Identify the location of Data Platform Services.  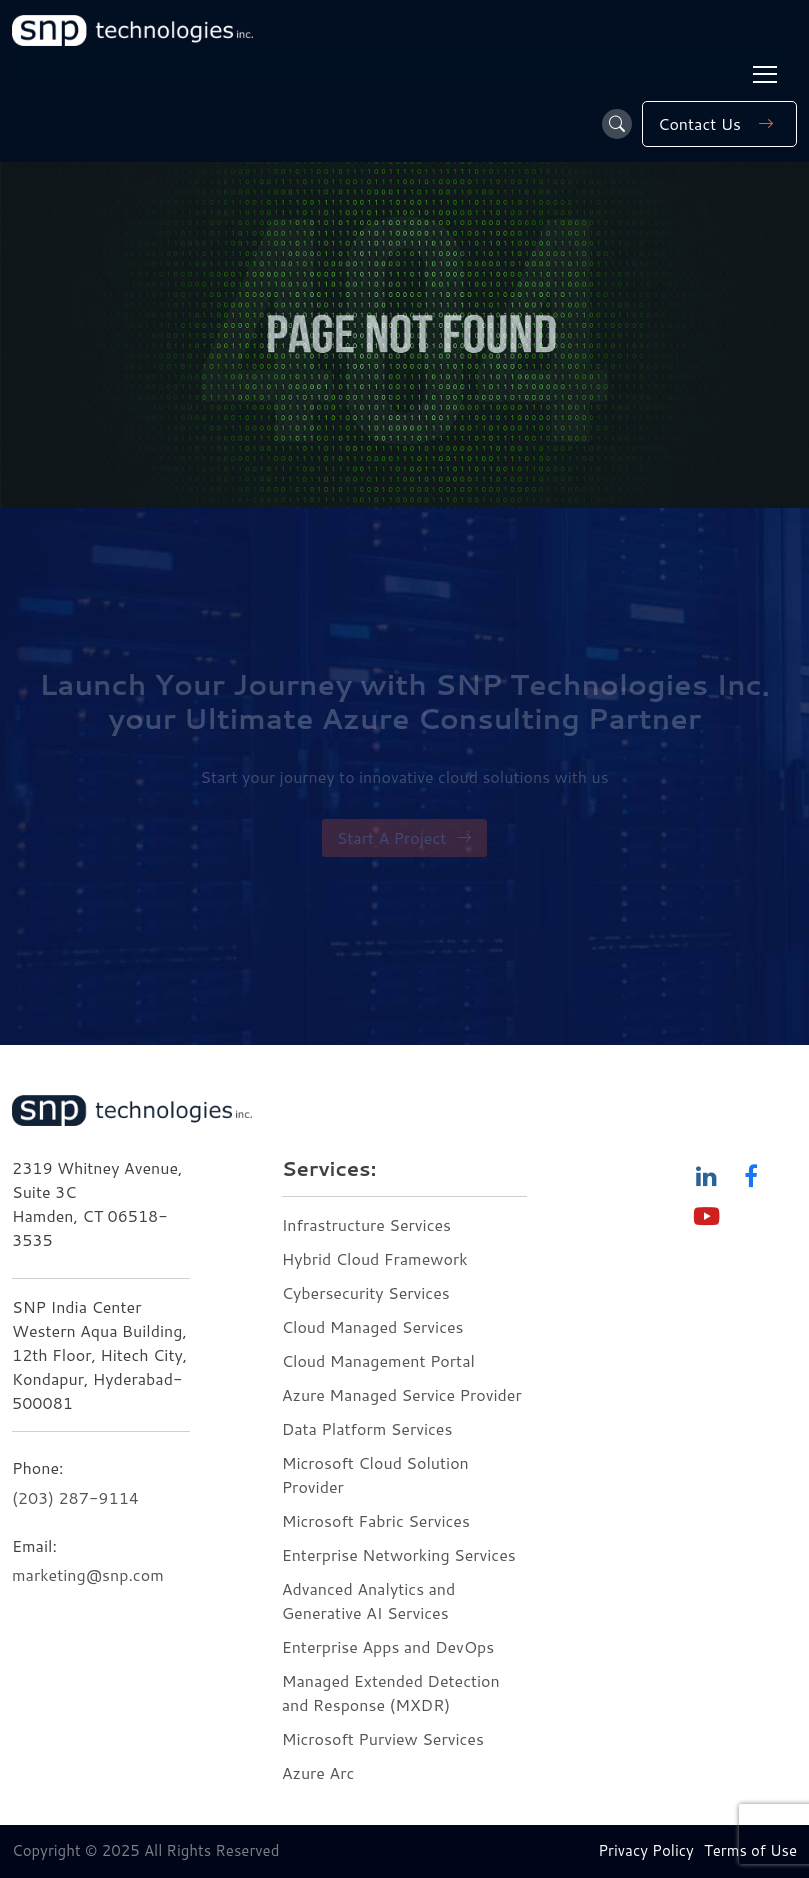
(367, 1428).